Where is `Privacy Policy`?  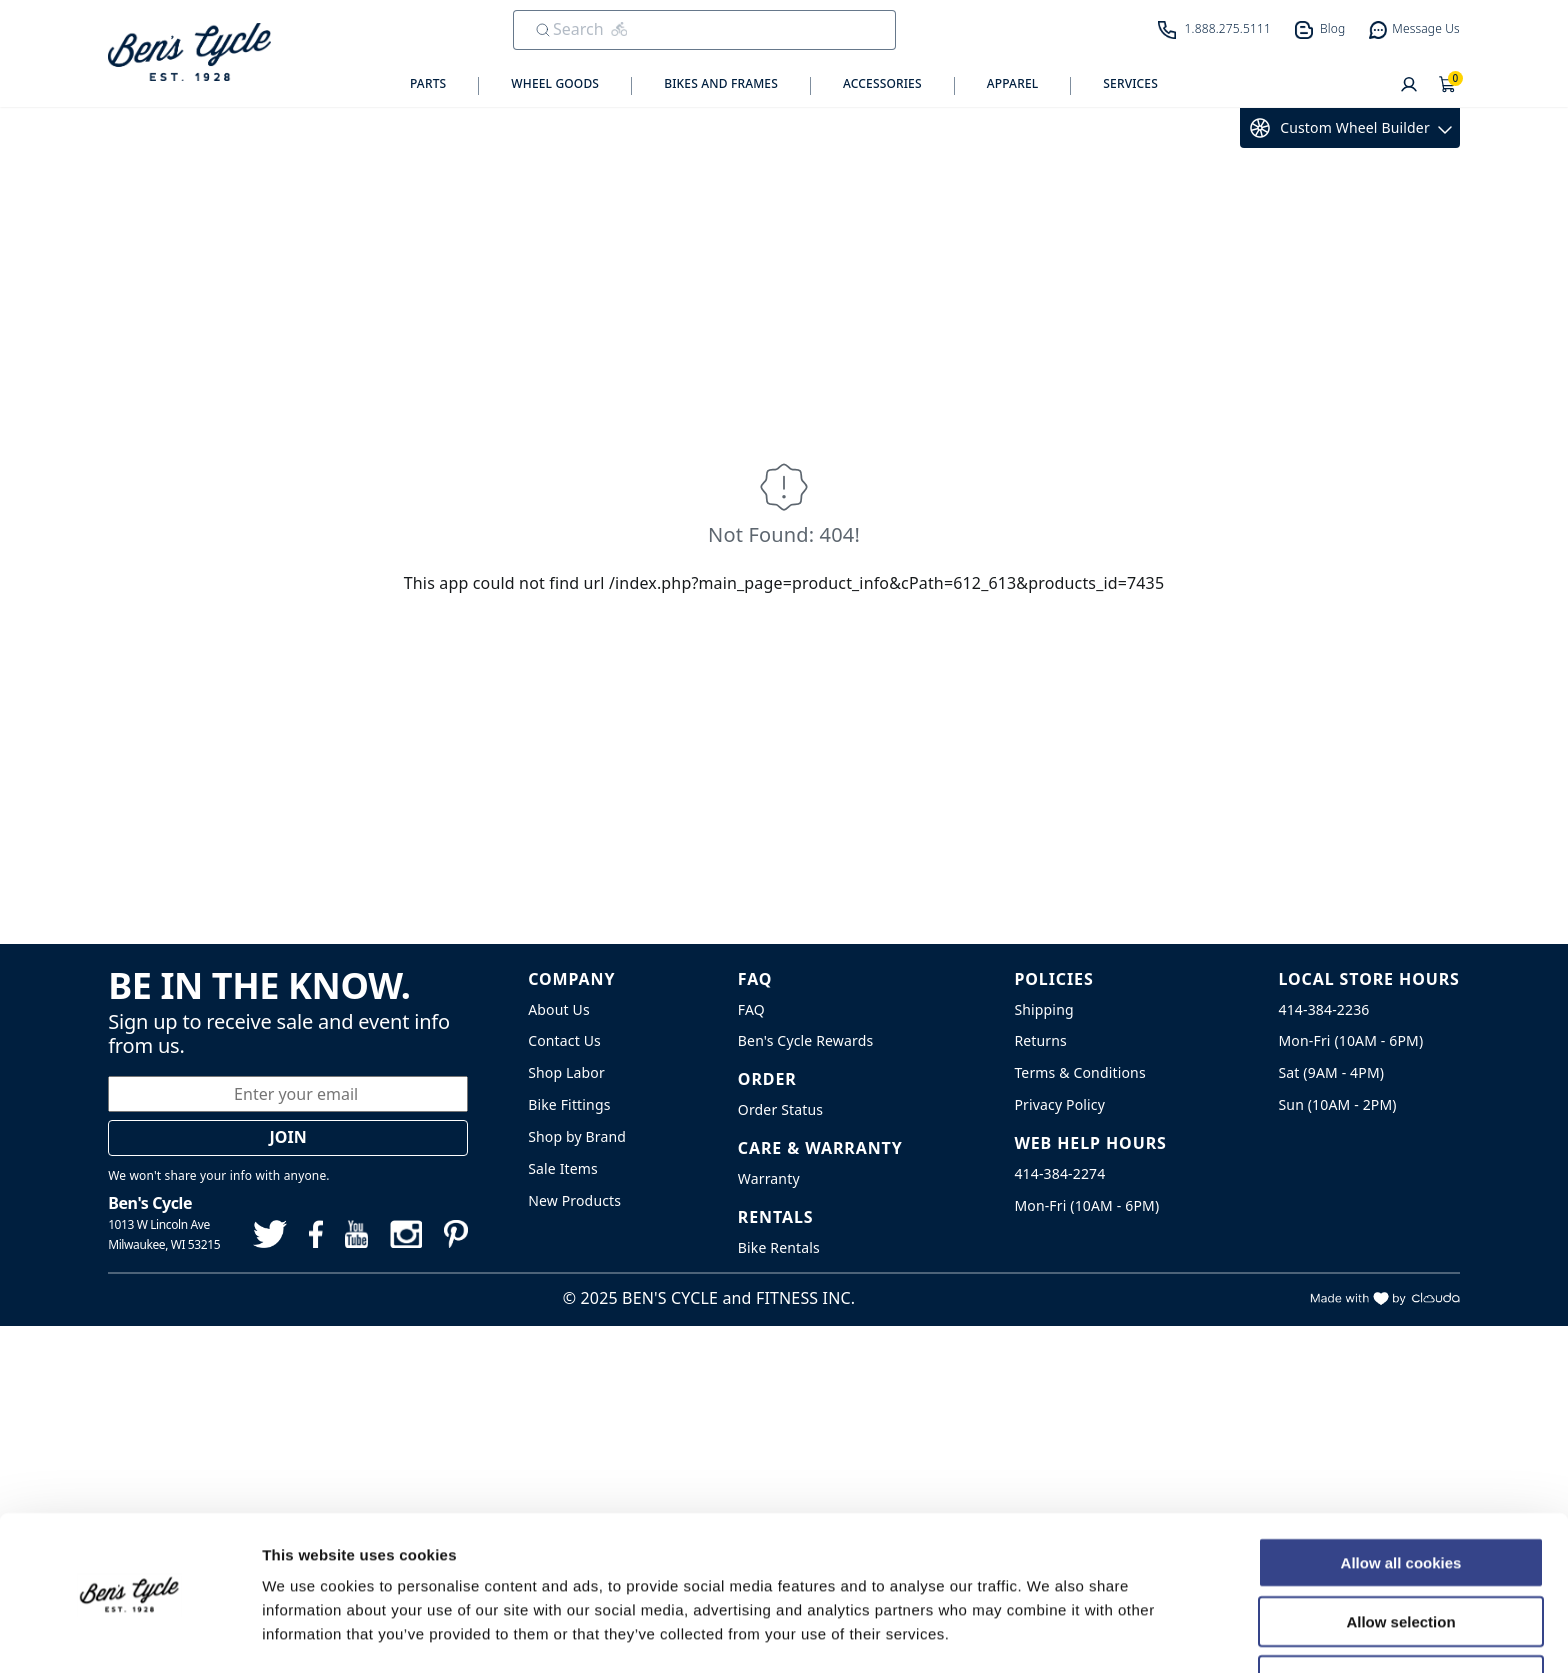
Privacy Policy is located at coordinates (1059, 1104).